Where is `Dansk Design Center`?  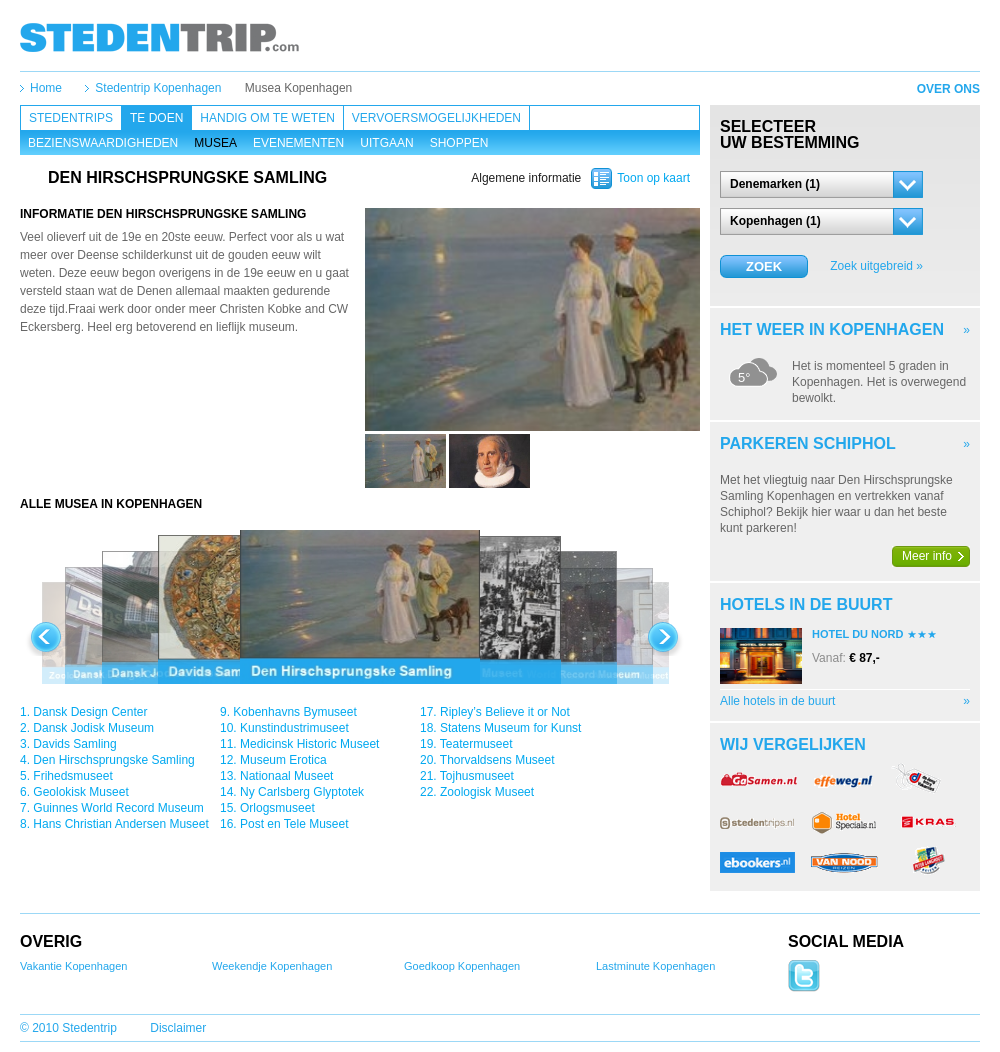
Dansk Design Center is located at coordinates (90, 712).